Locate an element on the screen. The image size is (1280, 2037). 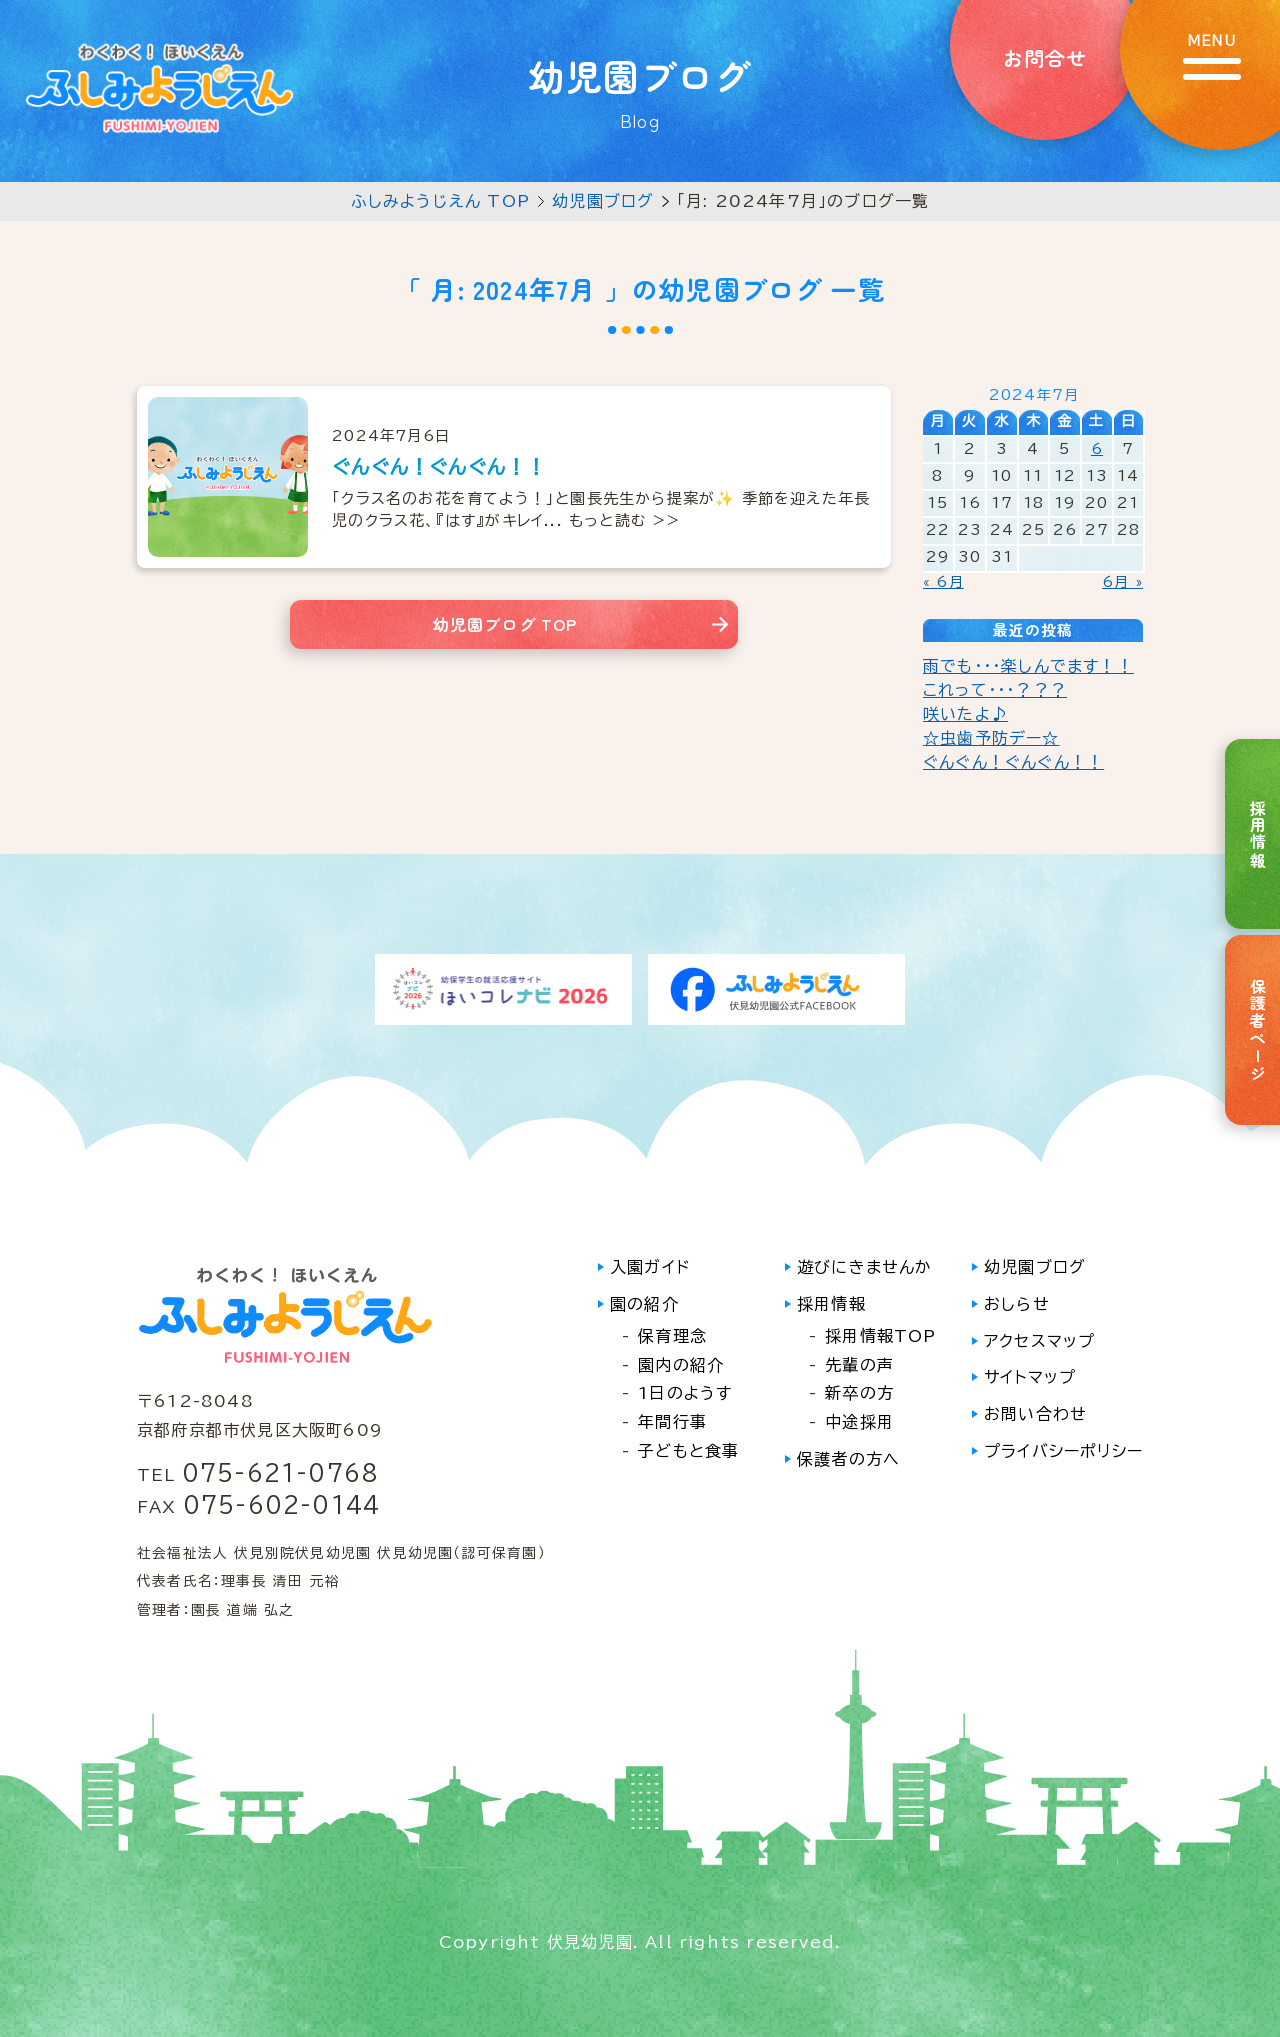
プライバシーポリシー is located at coordinates (1063, 1451).